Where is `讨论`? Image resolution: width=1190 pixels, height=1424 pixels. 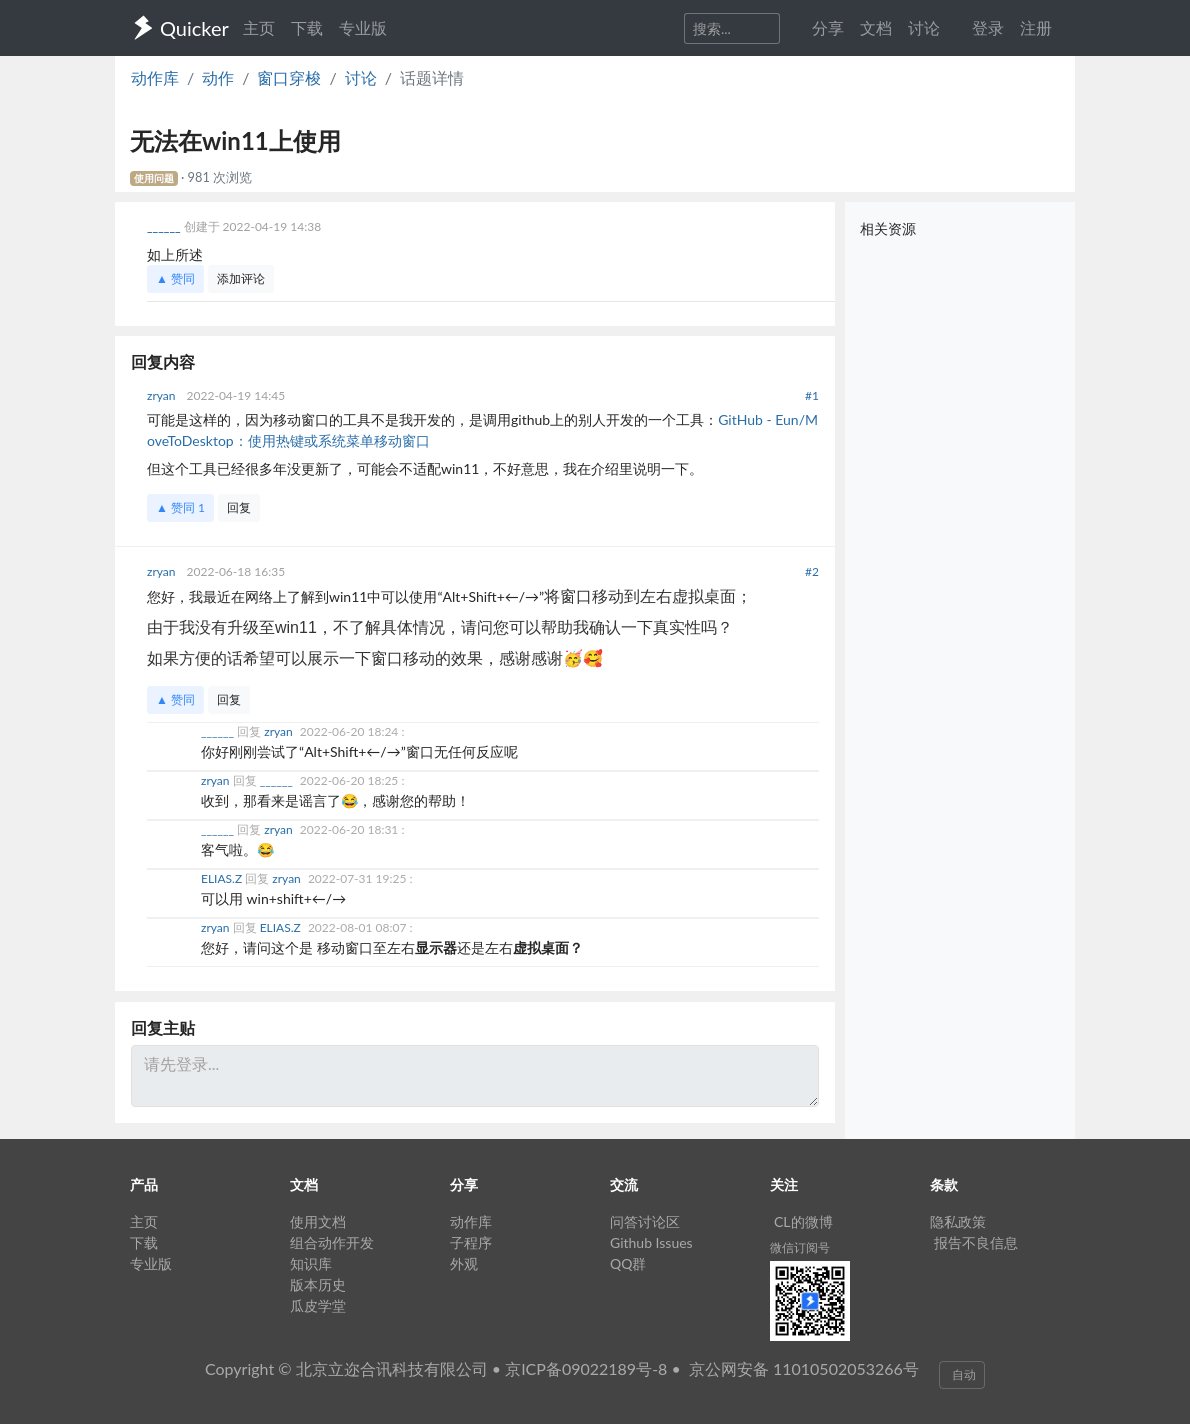 讨论 is located at coordinates (361, 77).